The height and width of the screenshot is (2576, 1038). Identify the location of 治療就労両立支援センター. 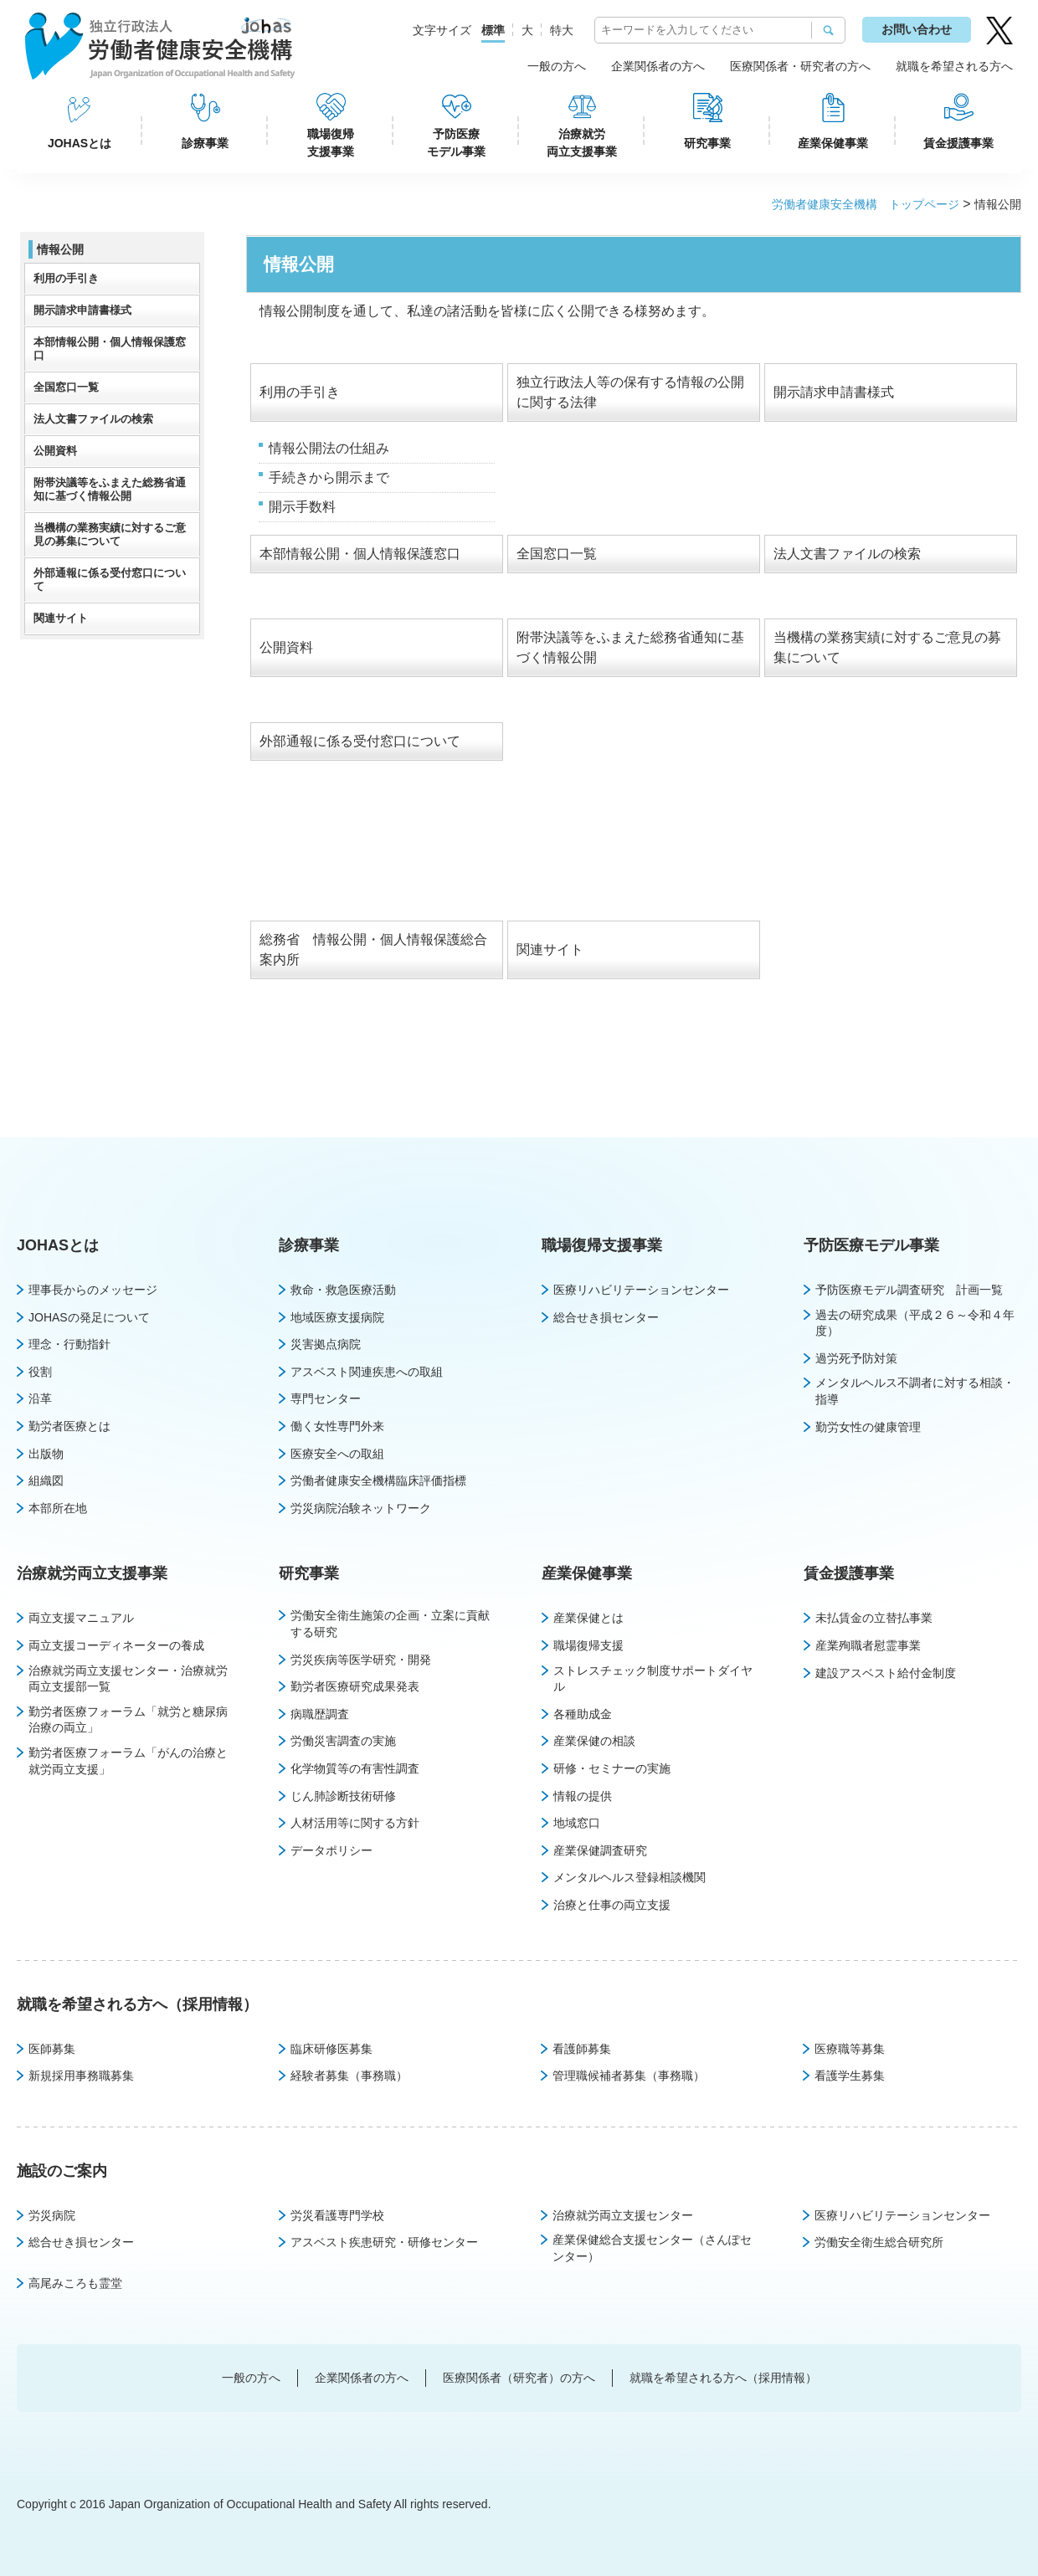
(622, 2215).